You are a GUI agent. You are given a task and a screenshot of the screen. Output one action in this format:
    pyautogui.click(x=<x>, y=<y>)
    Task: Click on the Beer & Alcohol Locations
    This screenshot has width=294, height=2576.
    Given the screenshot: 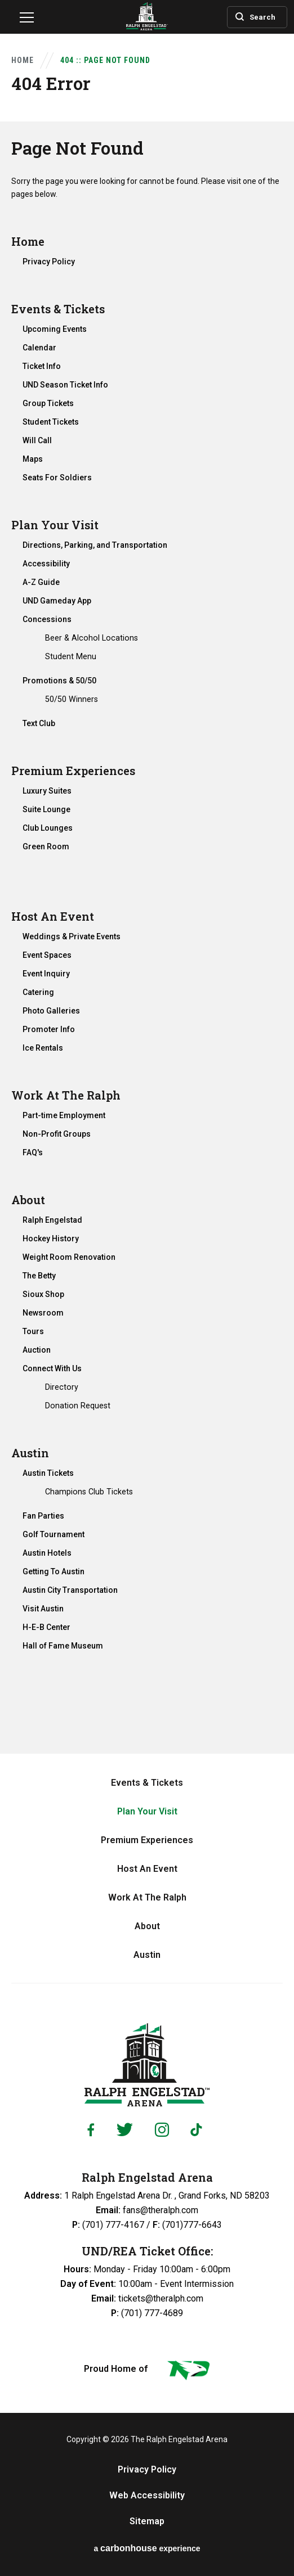 What is the action you would take?
    pyautogui.click(x=91, y=637)
    